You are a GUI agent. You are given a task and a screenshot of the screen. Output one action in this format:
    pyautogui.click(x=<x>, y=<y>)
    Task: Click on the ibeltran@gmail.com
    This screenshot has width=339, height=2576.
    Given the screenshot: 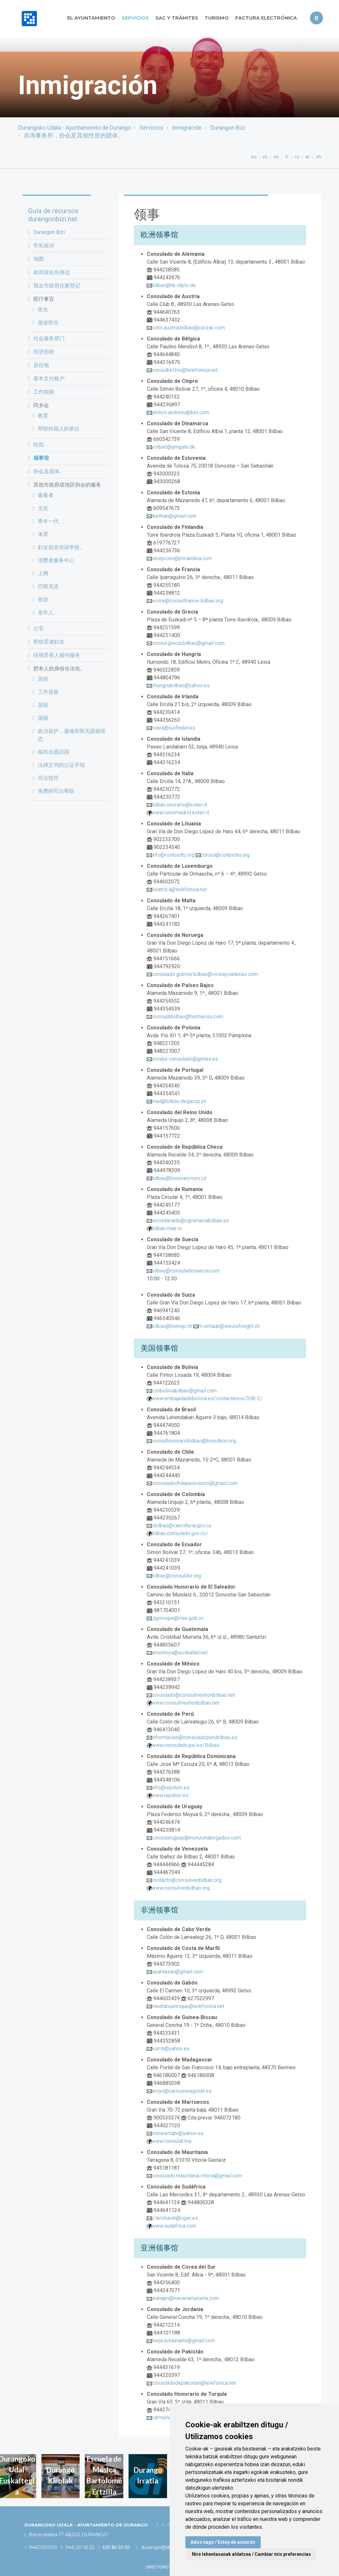 What is the action you would take?
    pyautogui.click(x=174, y=516)
    